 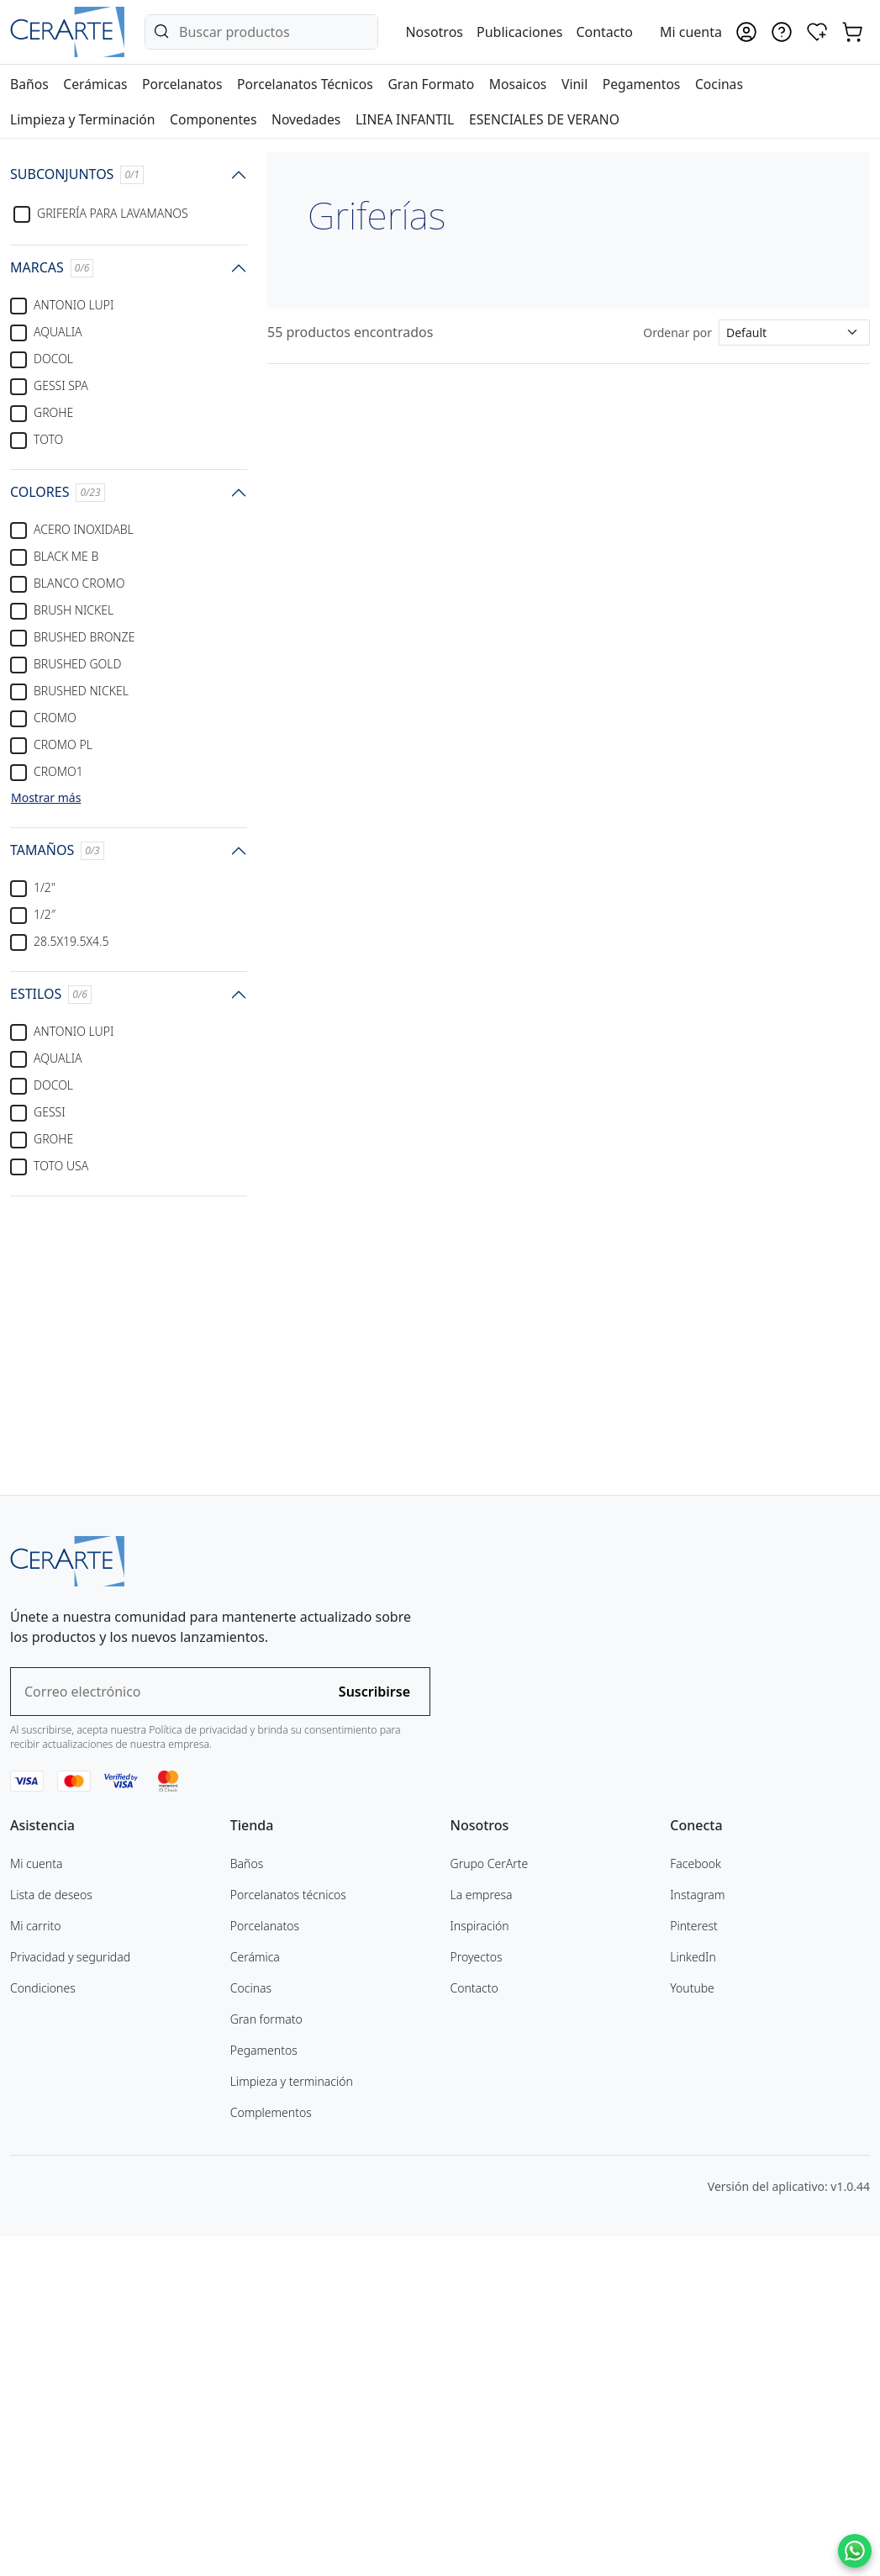 What do you see at coordinates (374, 2029) in the screenshot?
I see `Suscribirse` at bounding box center [374, 2029].